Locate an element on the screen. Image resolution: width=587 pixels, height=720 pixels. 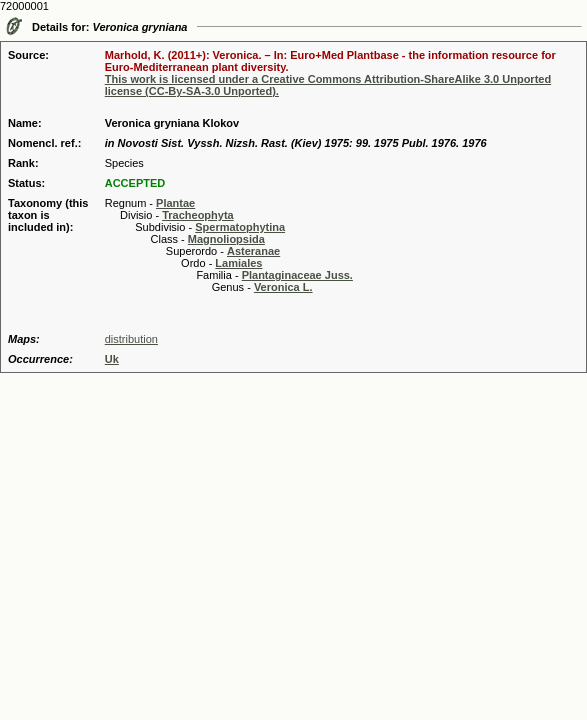
distribution is located at coordinates (131, 339).